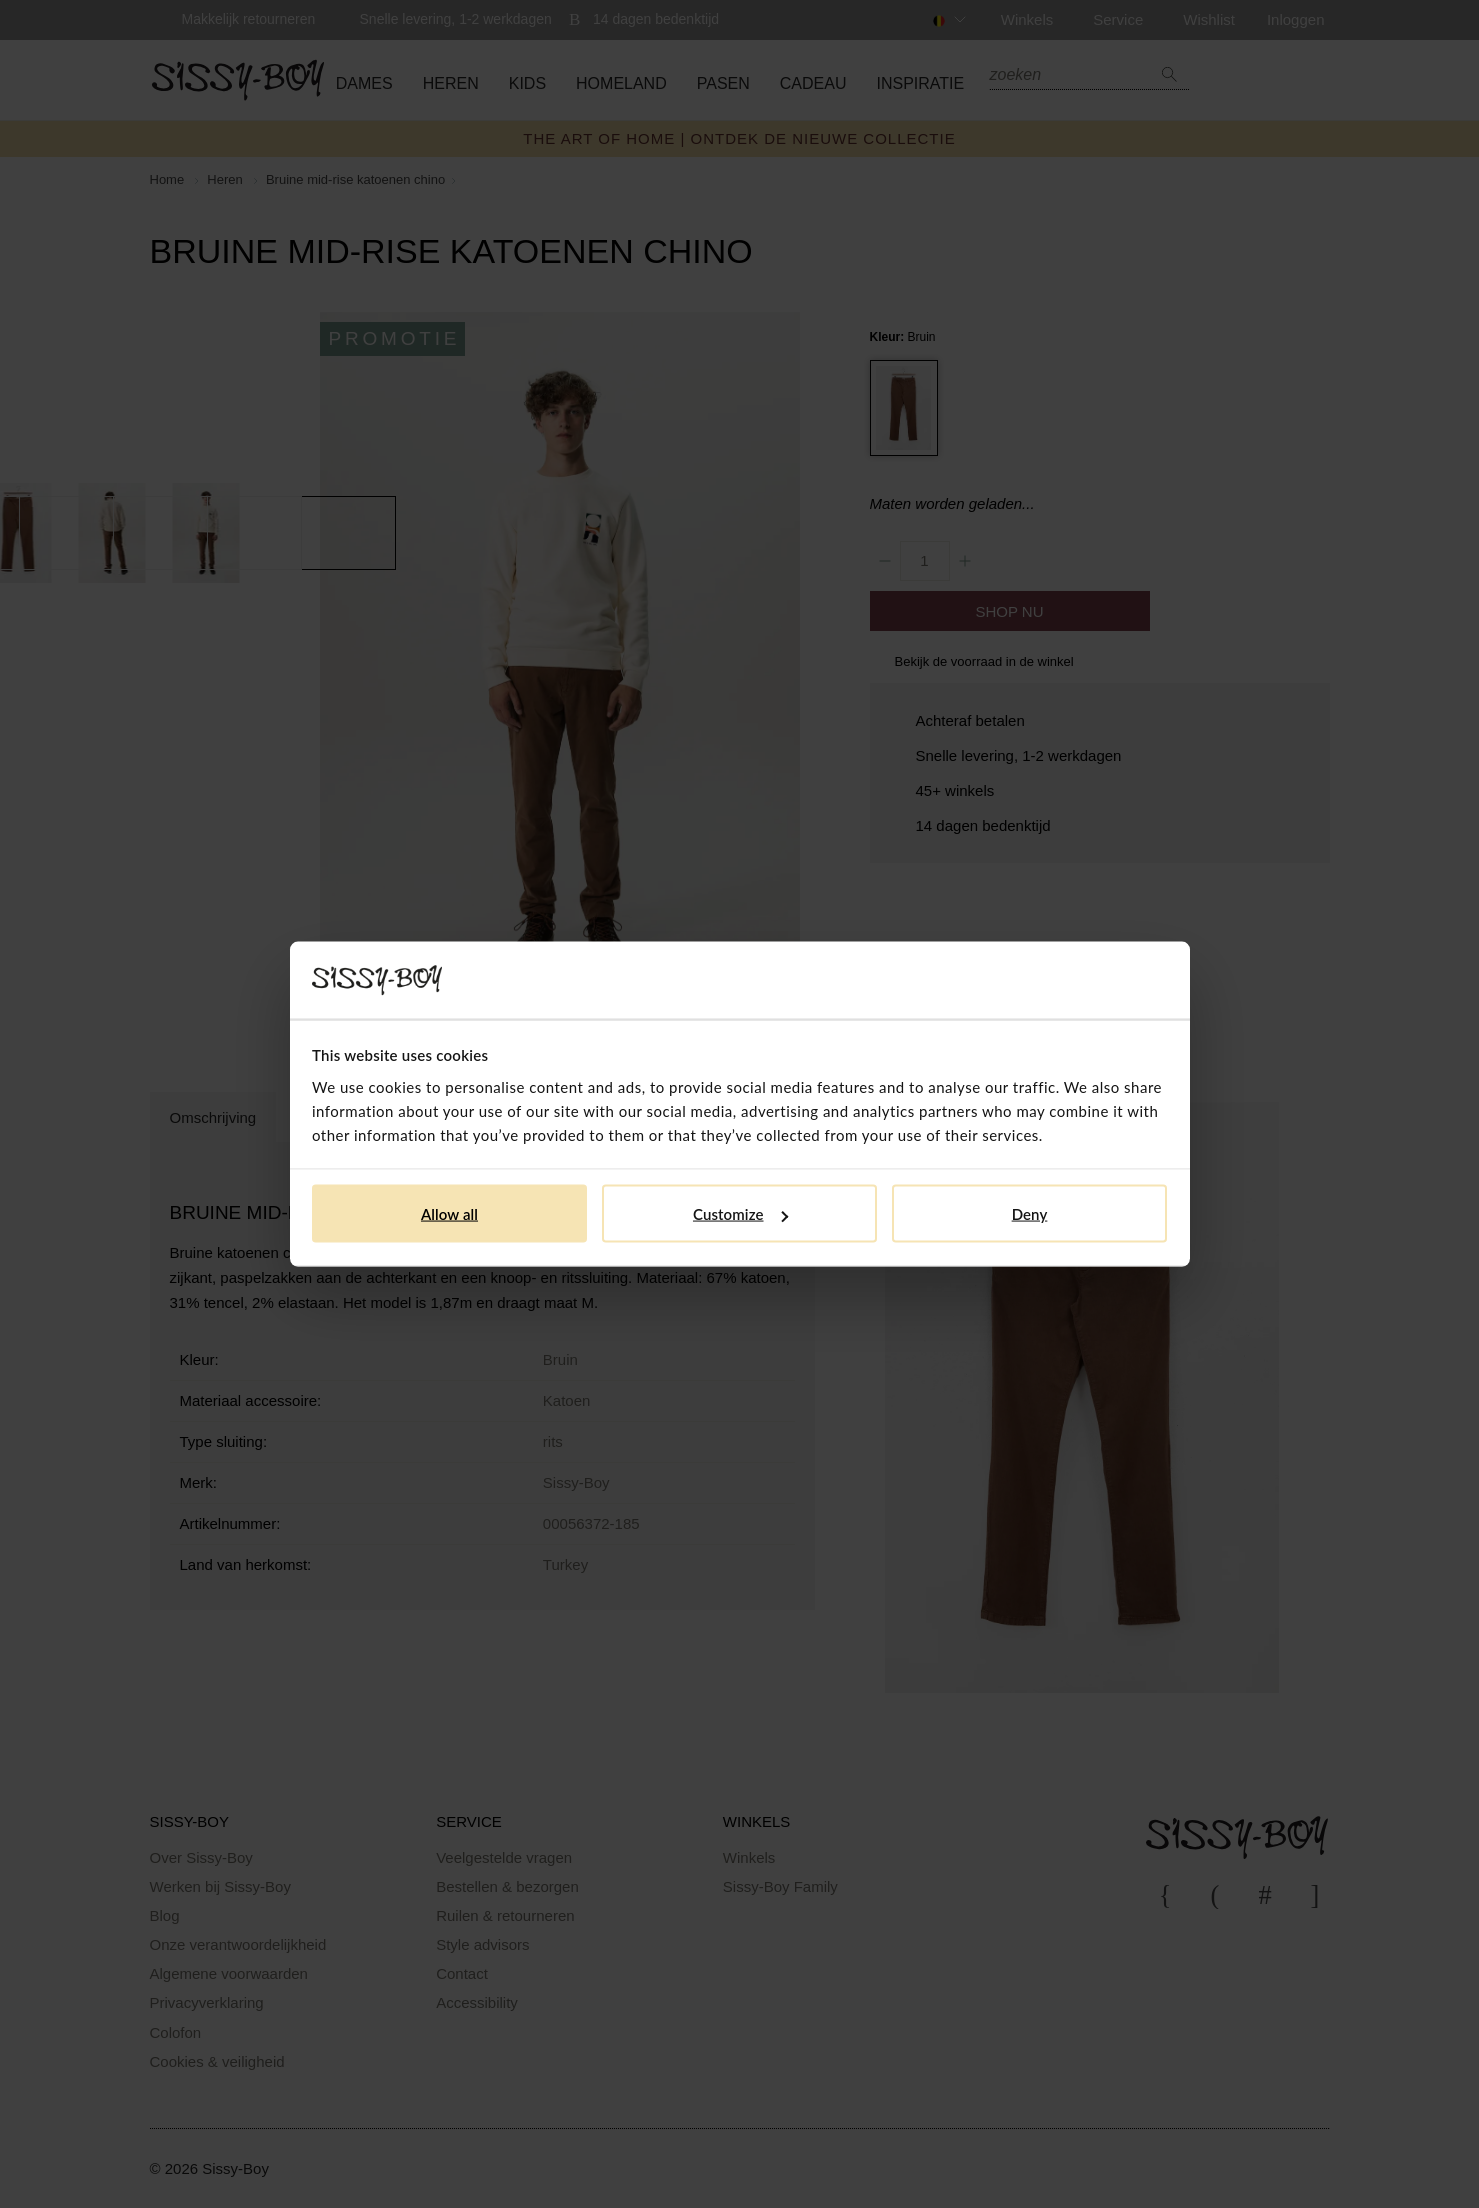 The image size is (1479, 2208). I want to click on Allow all, so click(449, 1214).